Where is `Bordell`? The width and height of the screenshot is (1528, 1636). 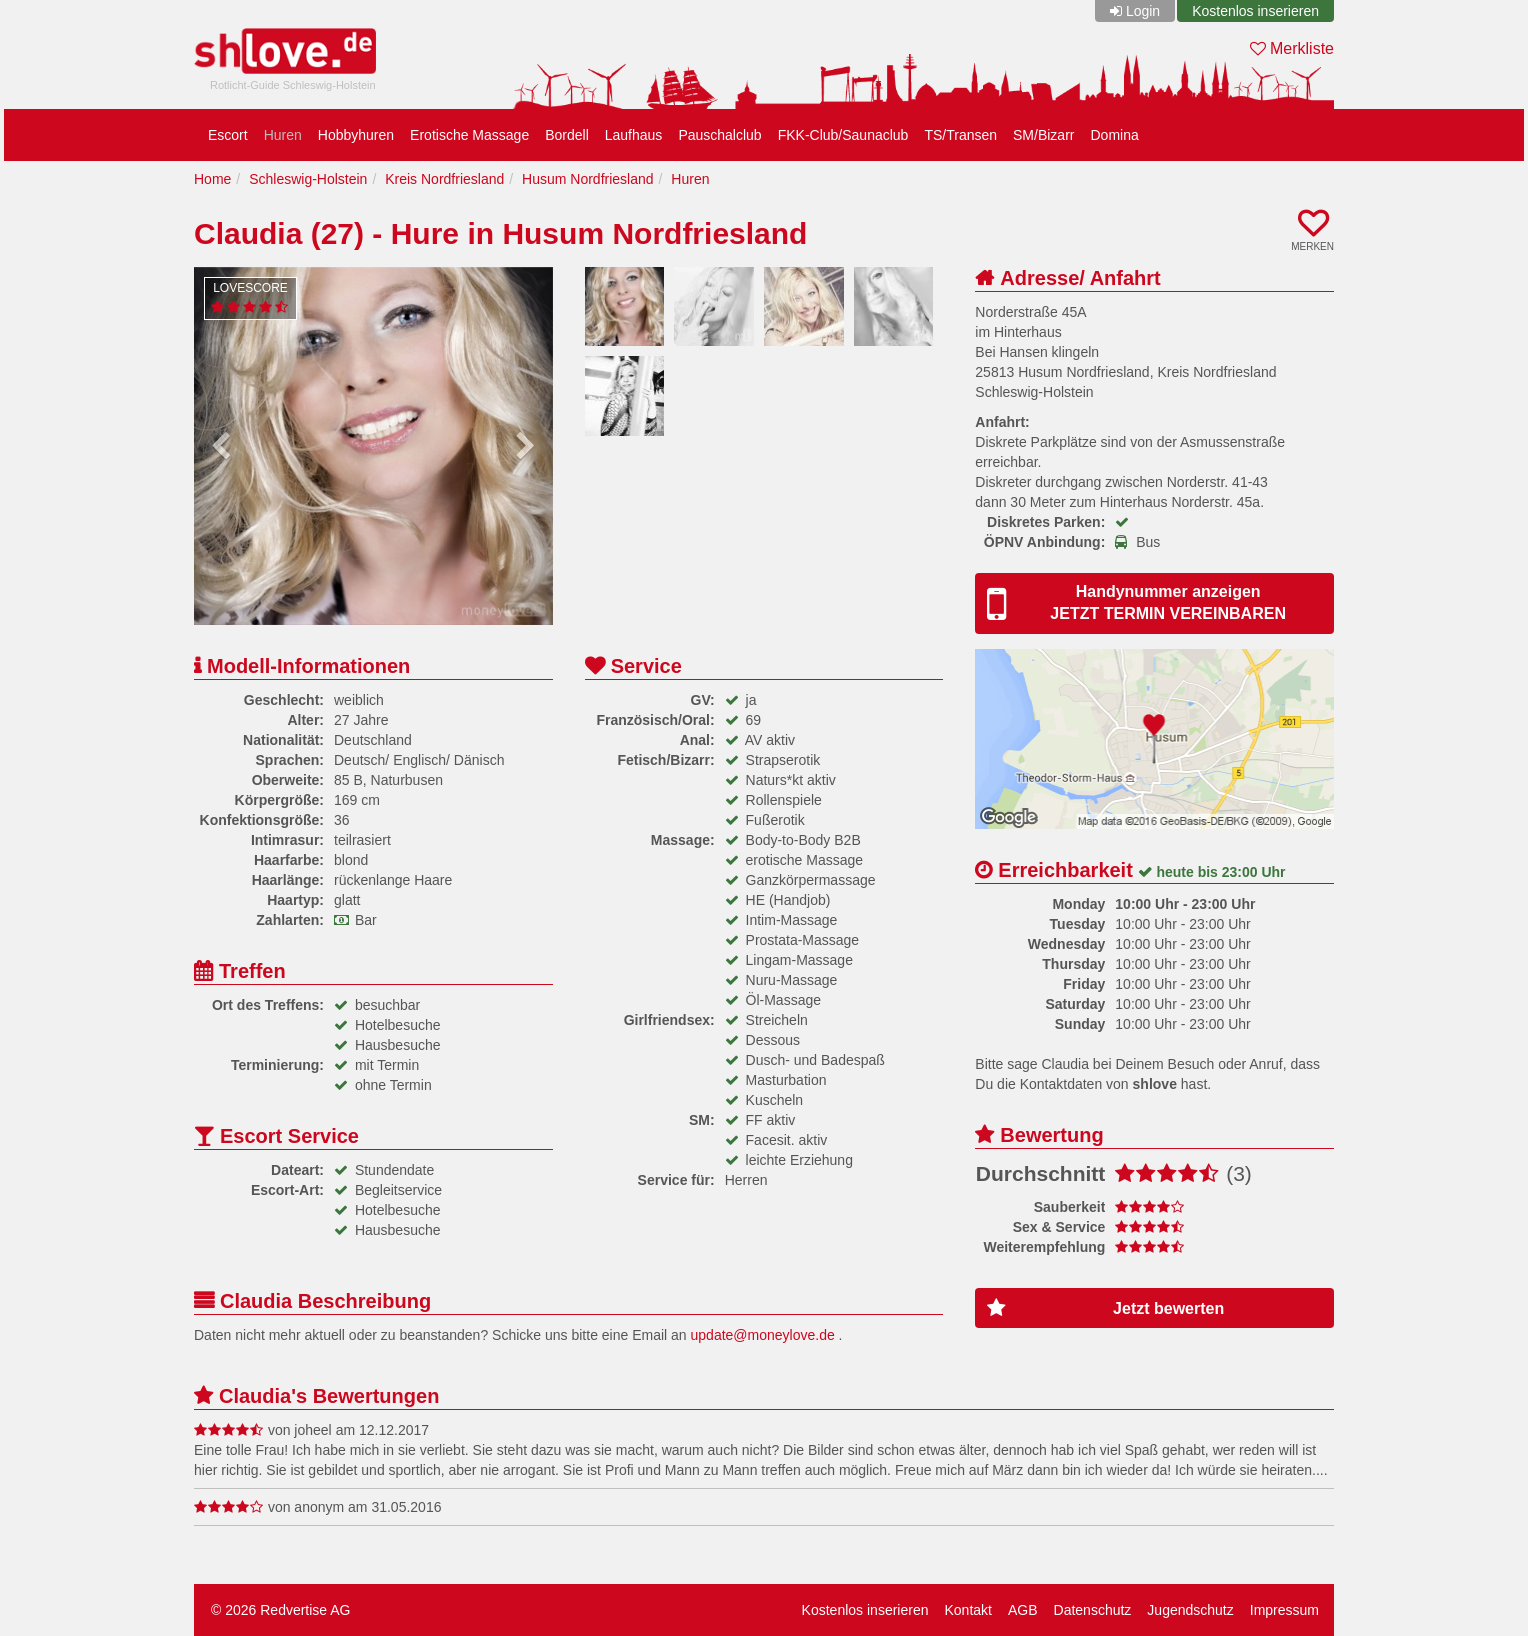 Bordell is located at coordinates (567, 135).